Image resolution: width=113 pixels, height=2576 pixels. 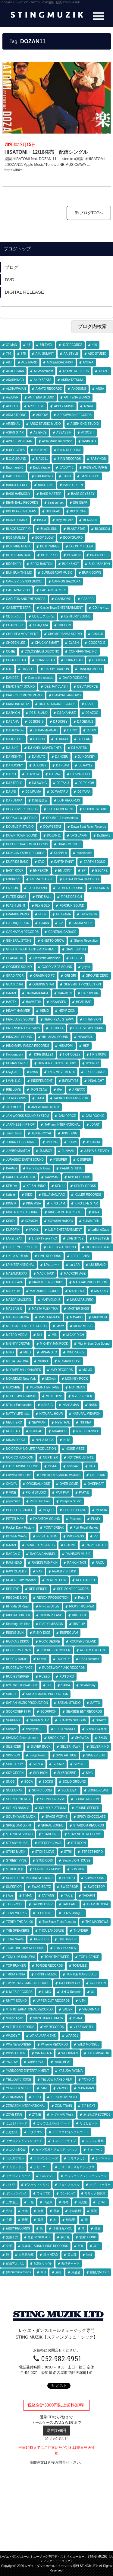 I want to click on GHETTO GROW [GHETTO GROW (1個の項目)], so click(x=52, y=940).